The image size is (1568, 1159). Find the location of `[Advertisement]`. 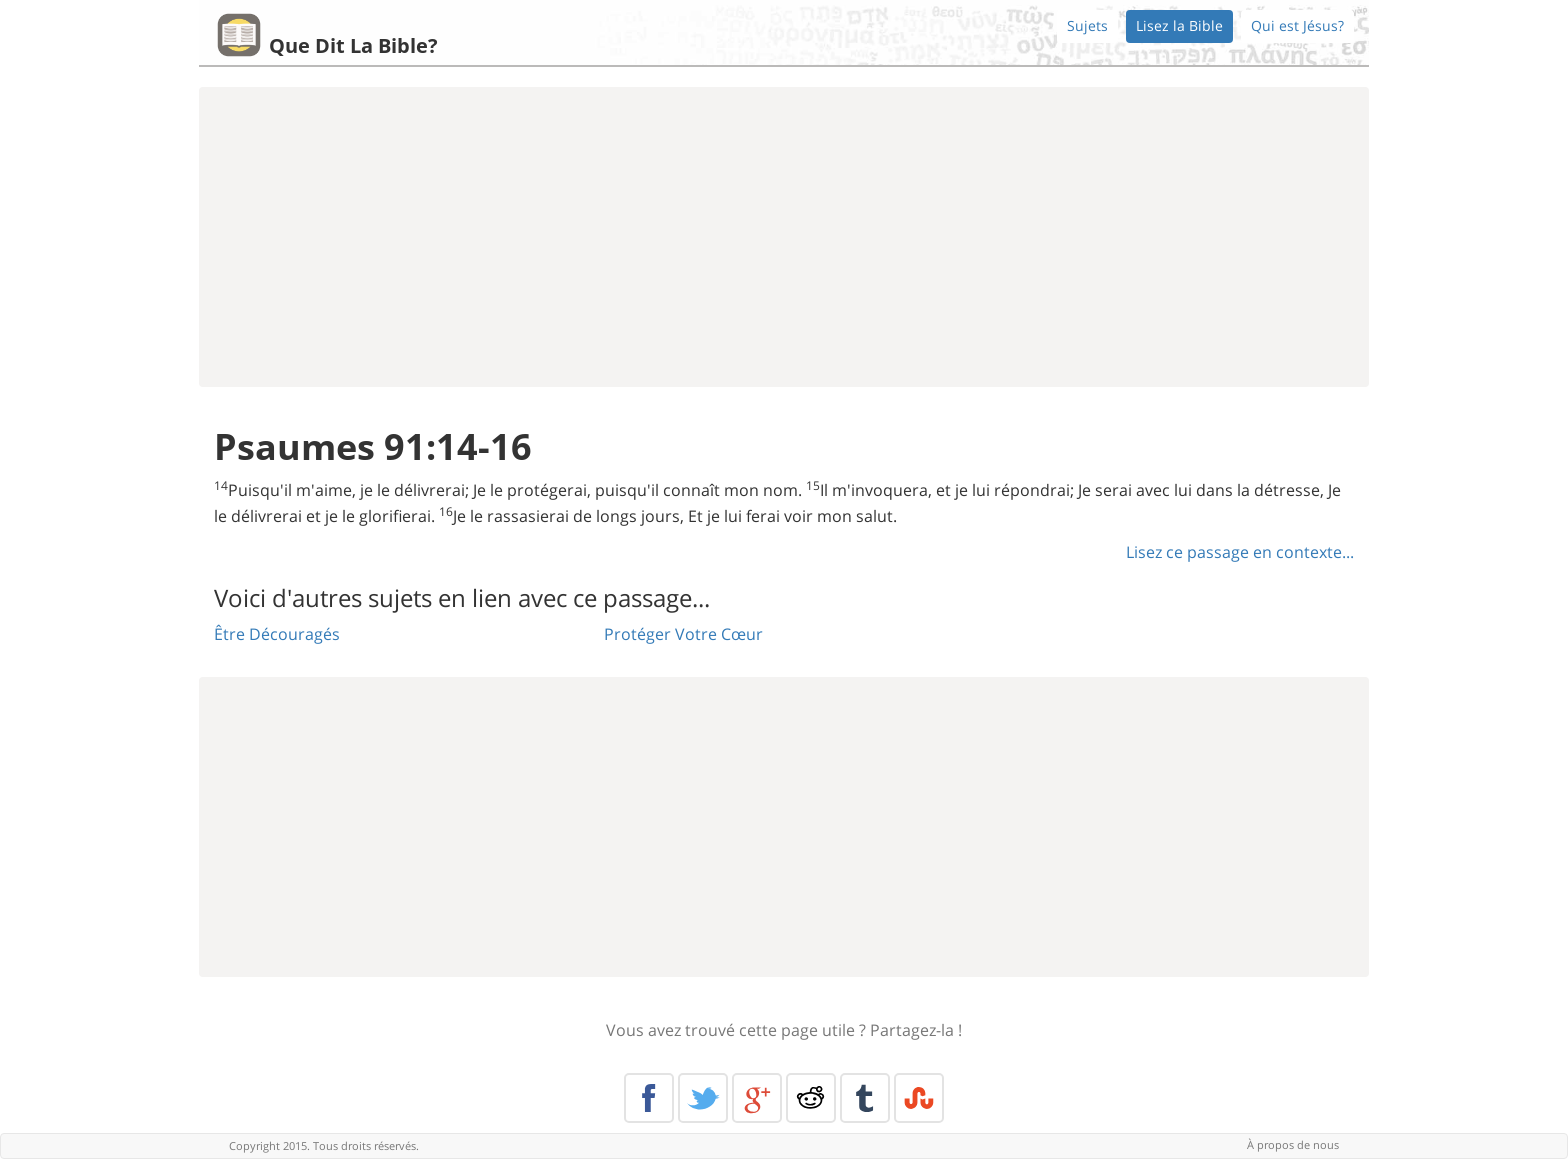

[Advertisement] is located at coordinates (784, 237).